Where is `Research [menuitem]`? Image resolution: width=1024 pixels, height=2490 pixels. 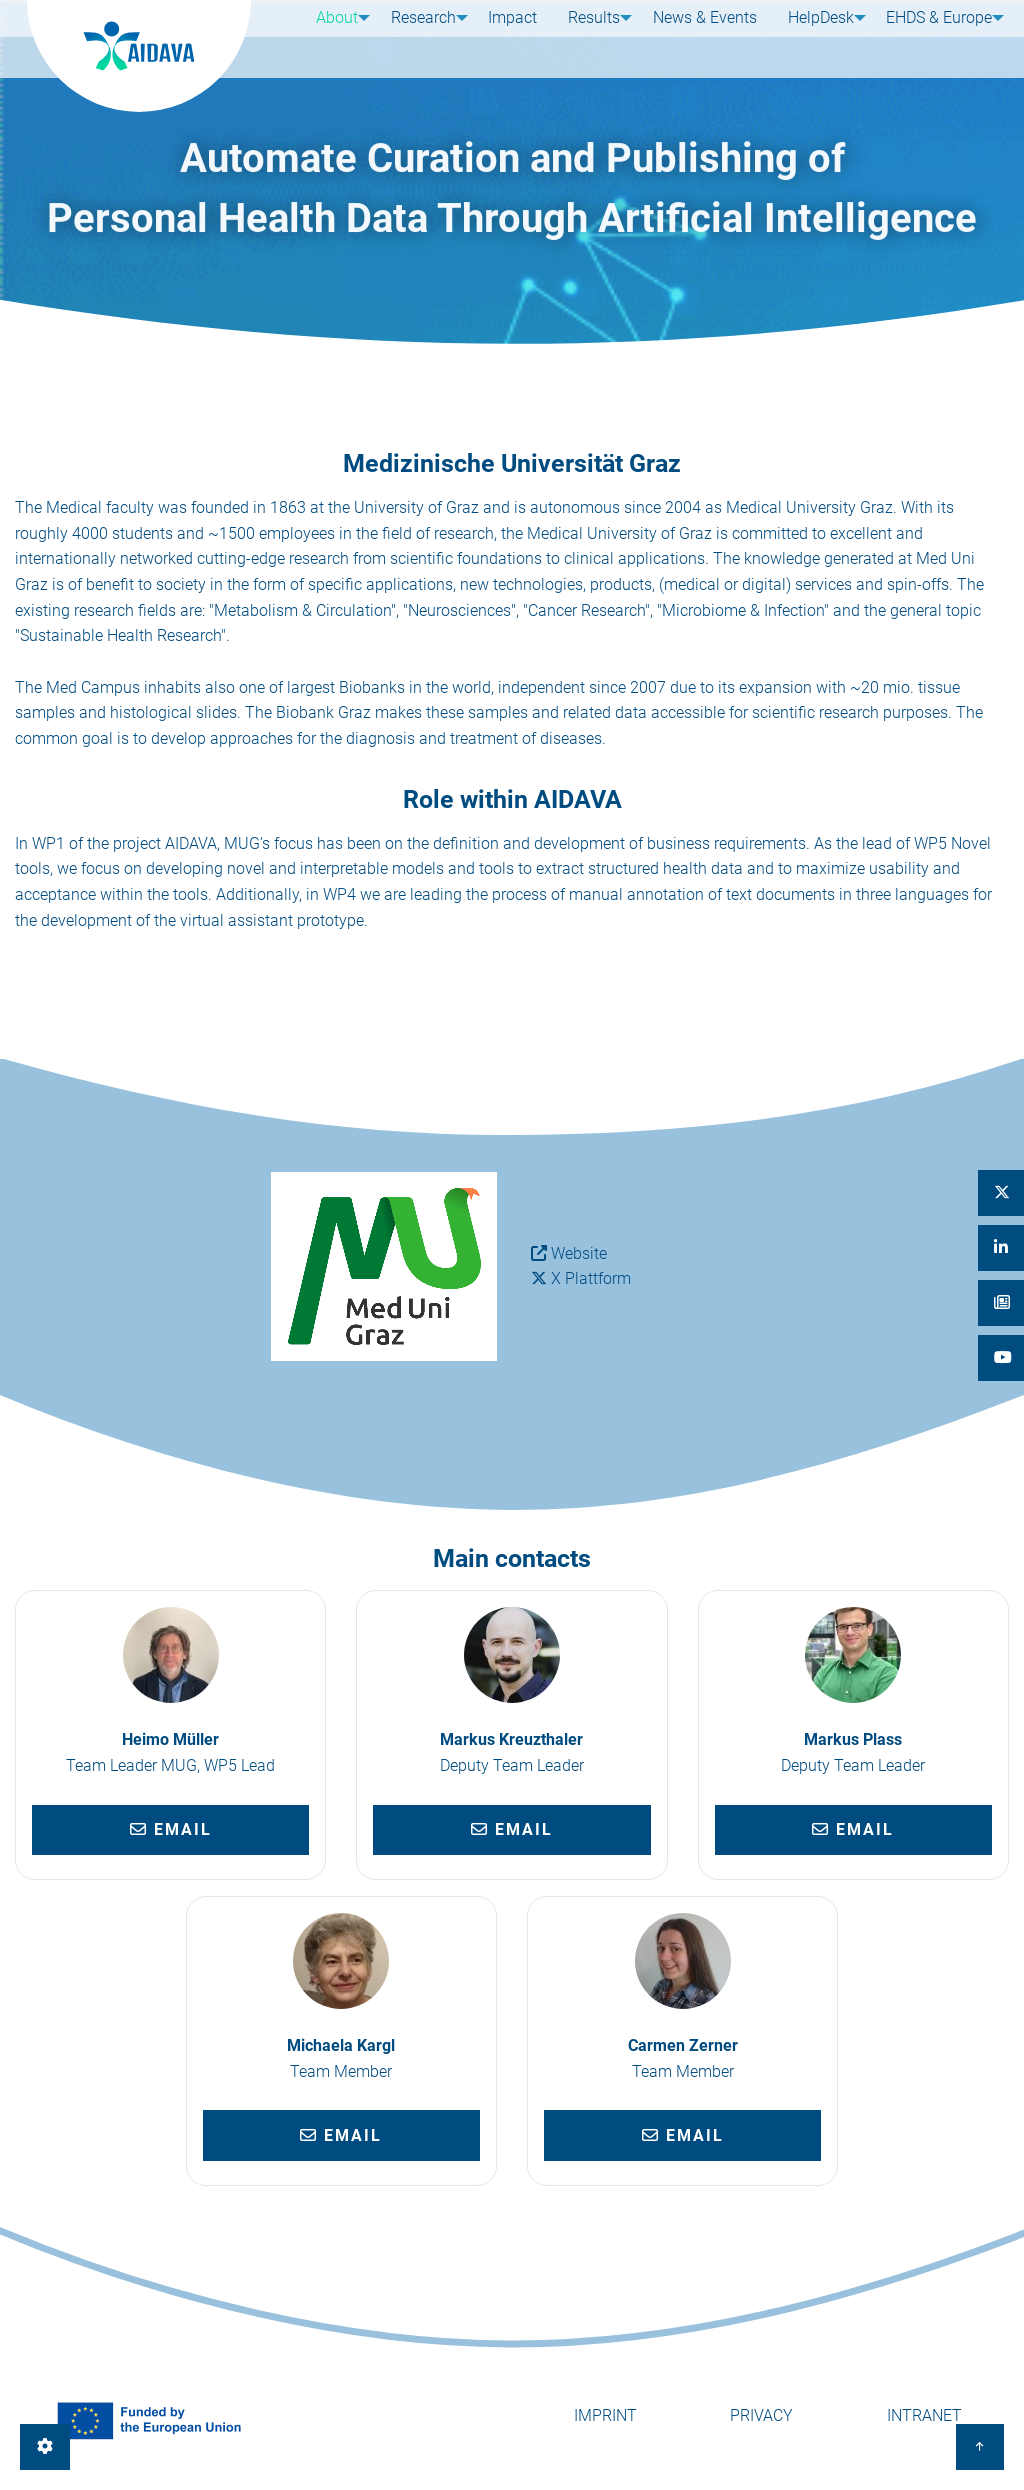 Research [menuitem] is located at coordinates (419, 37).